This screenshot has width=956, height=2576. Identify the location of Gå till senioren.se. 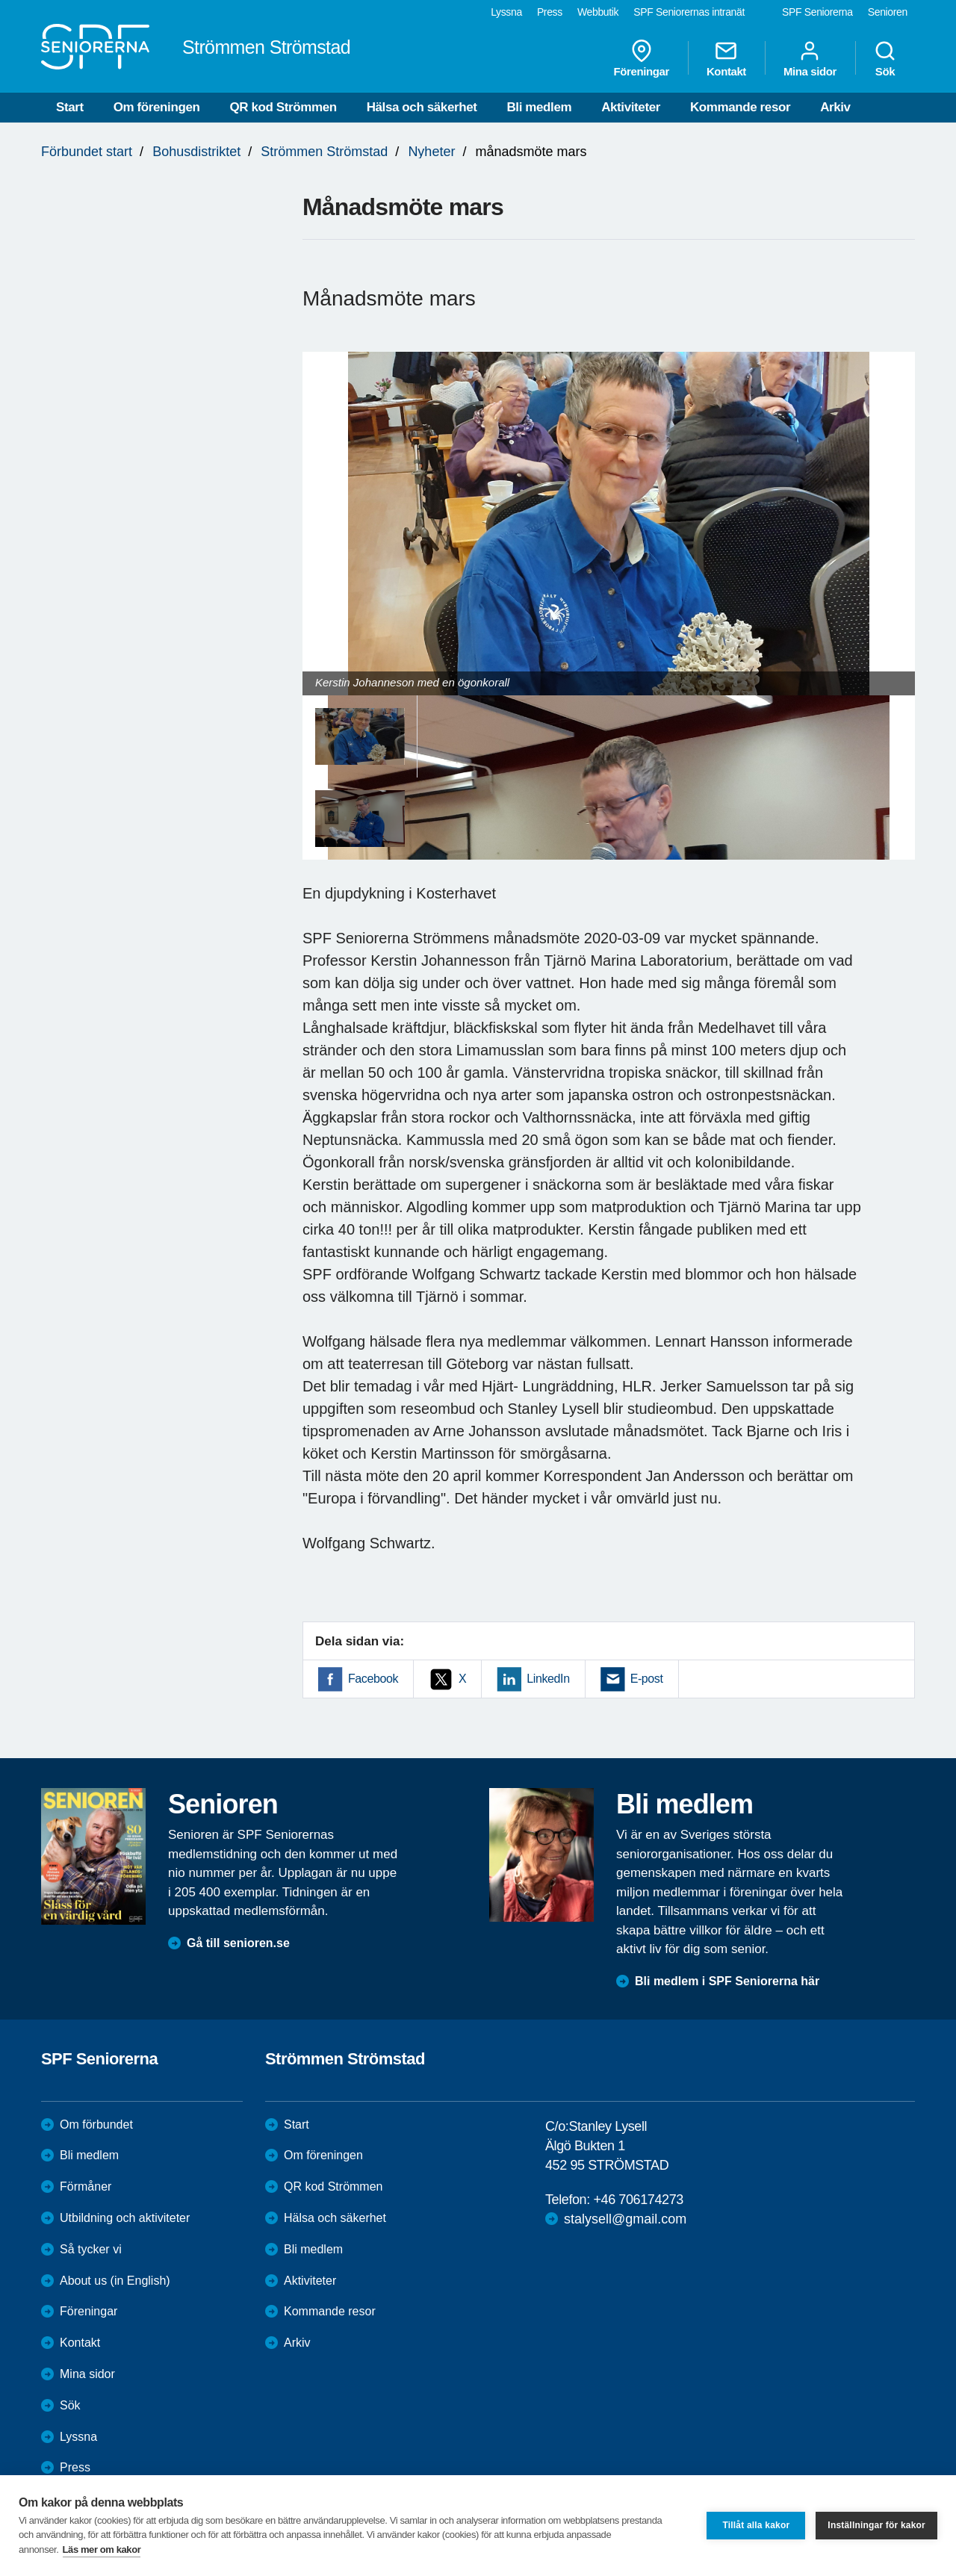
(238, 1943).